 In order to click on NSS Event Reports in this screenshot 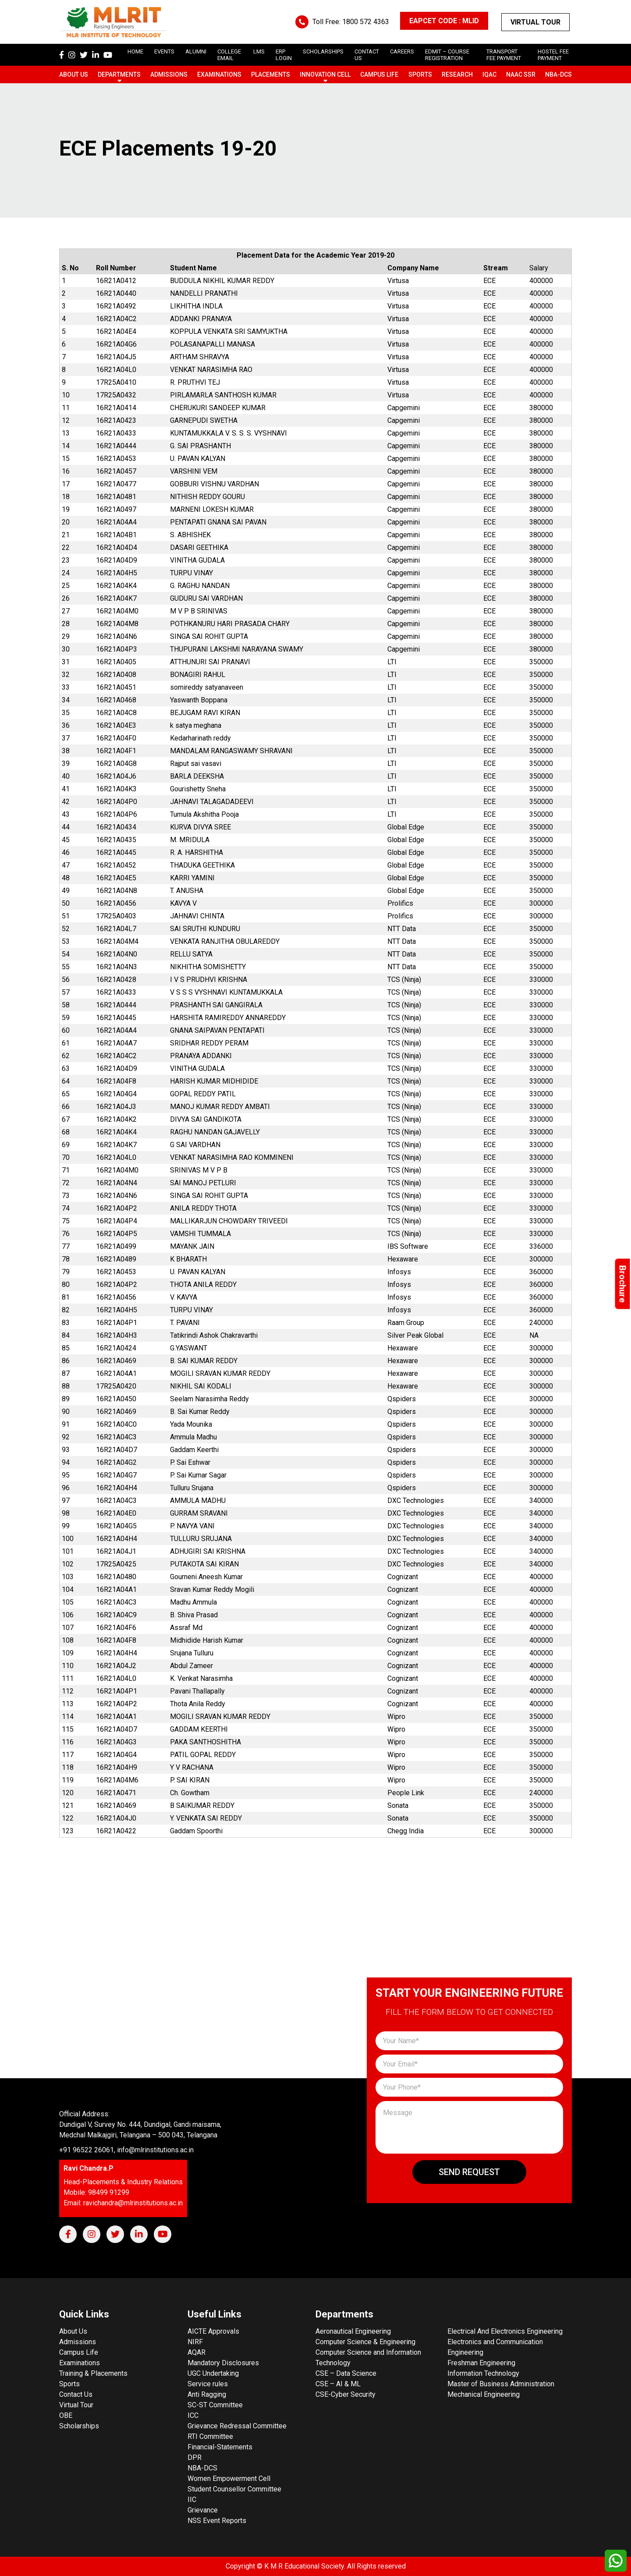, I will do `click(217, 2520)`.